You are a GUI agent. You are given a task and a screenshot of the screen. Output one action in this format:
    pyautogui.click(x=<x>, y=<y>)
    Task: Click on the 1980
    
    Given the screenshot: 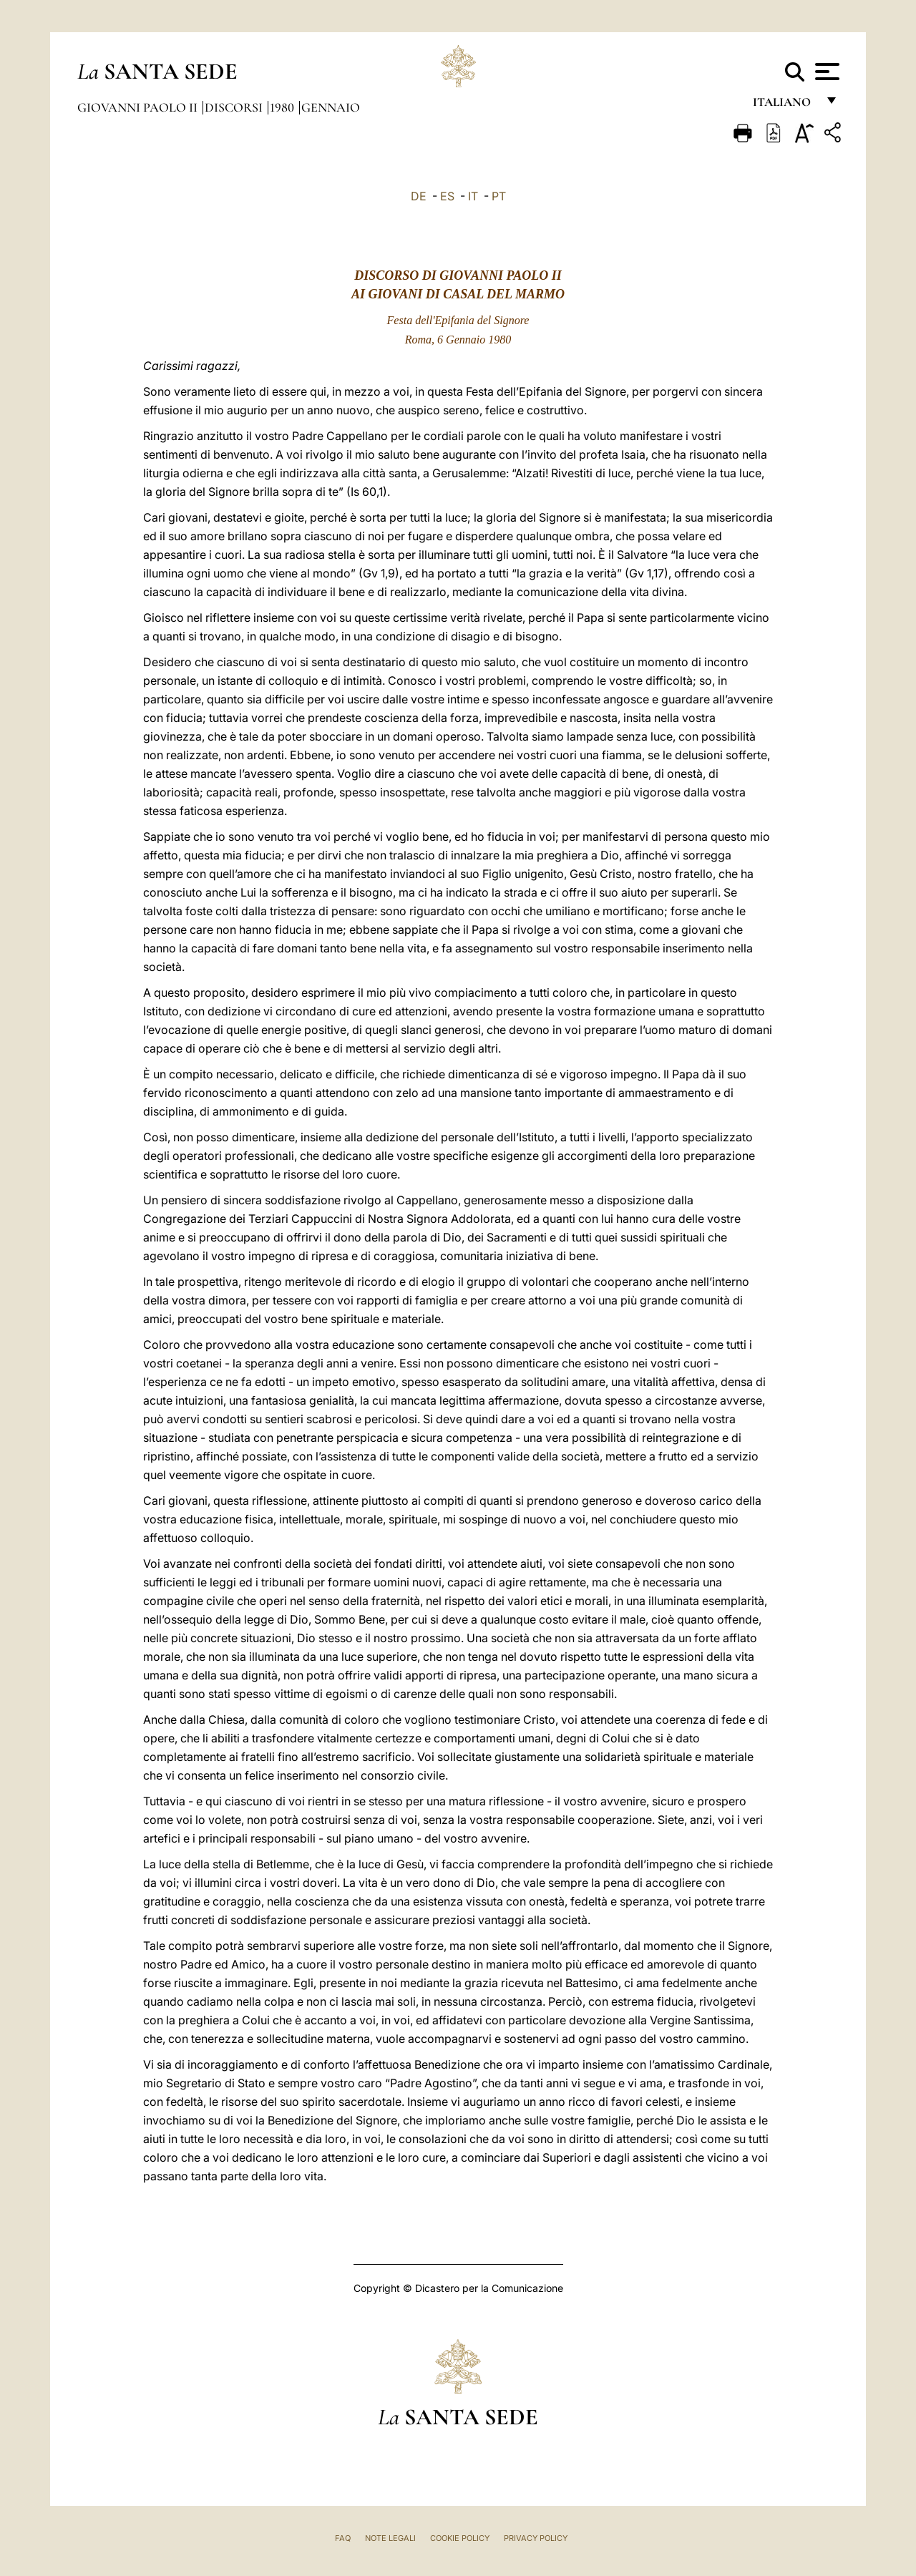 What is the action you would take?
    pyautogui.click(x=283, y=107)
    